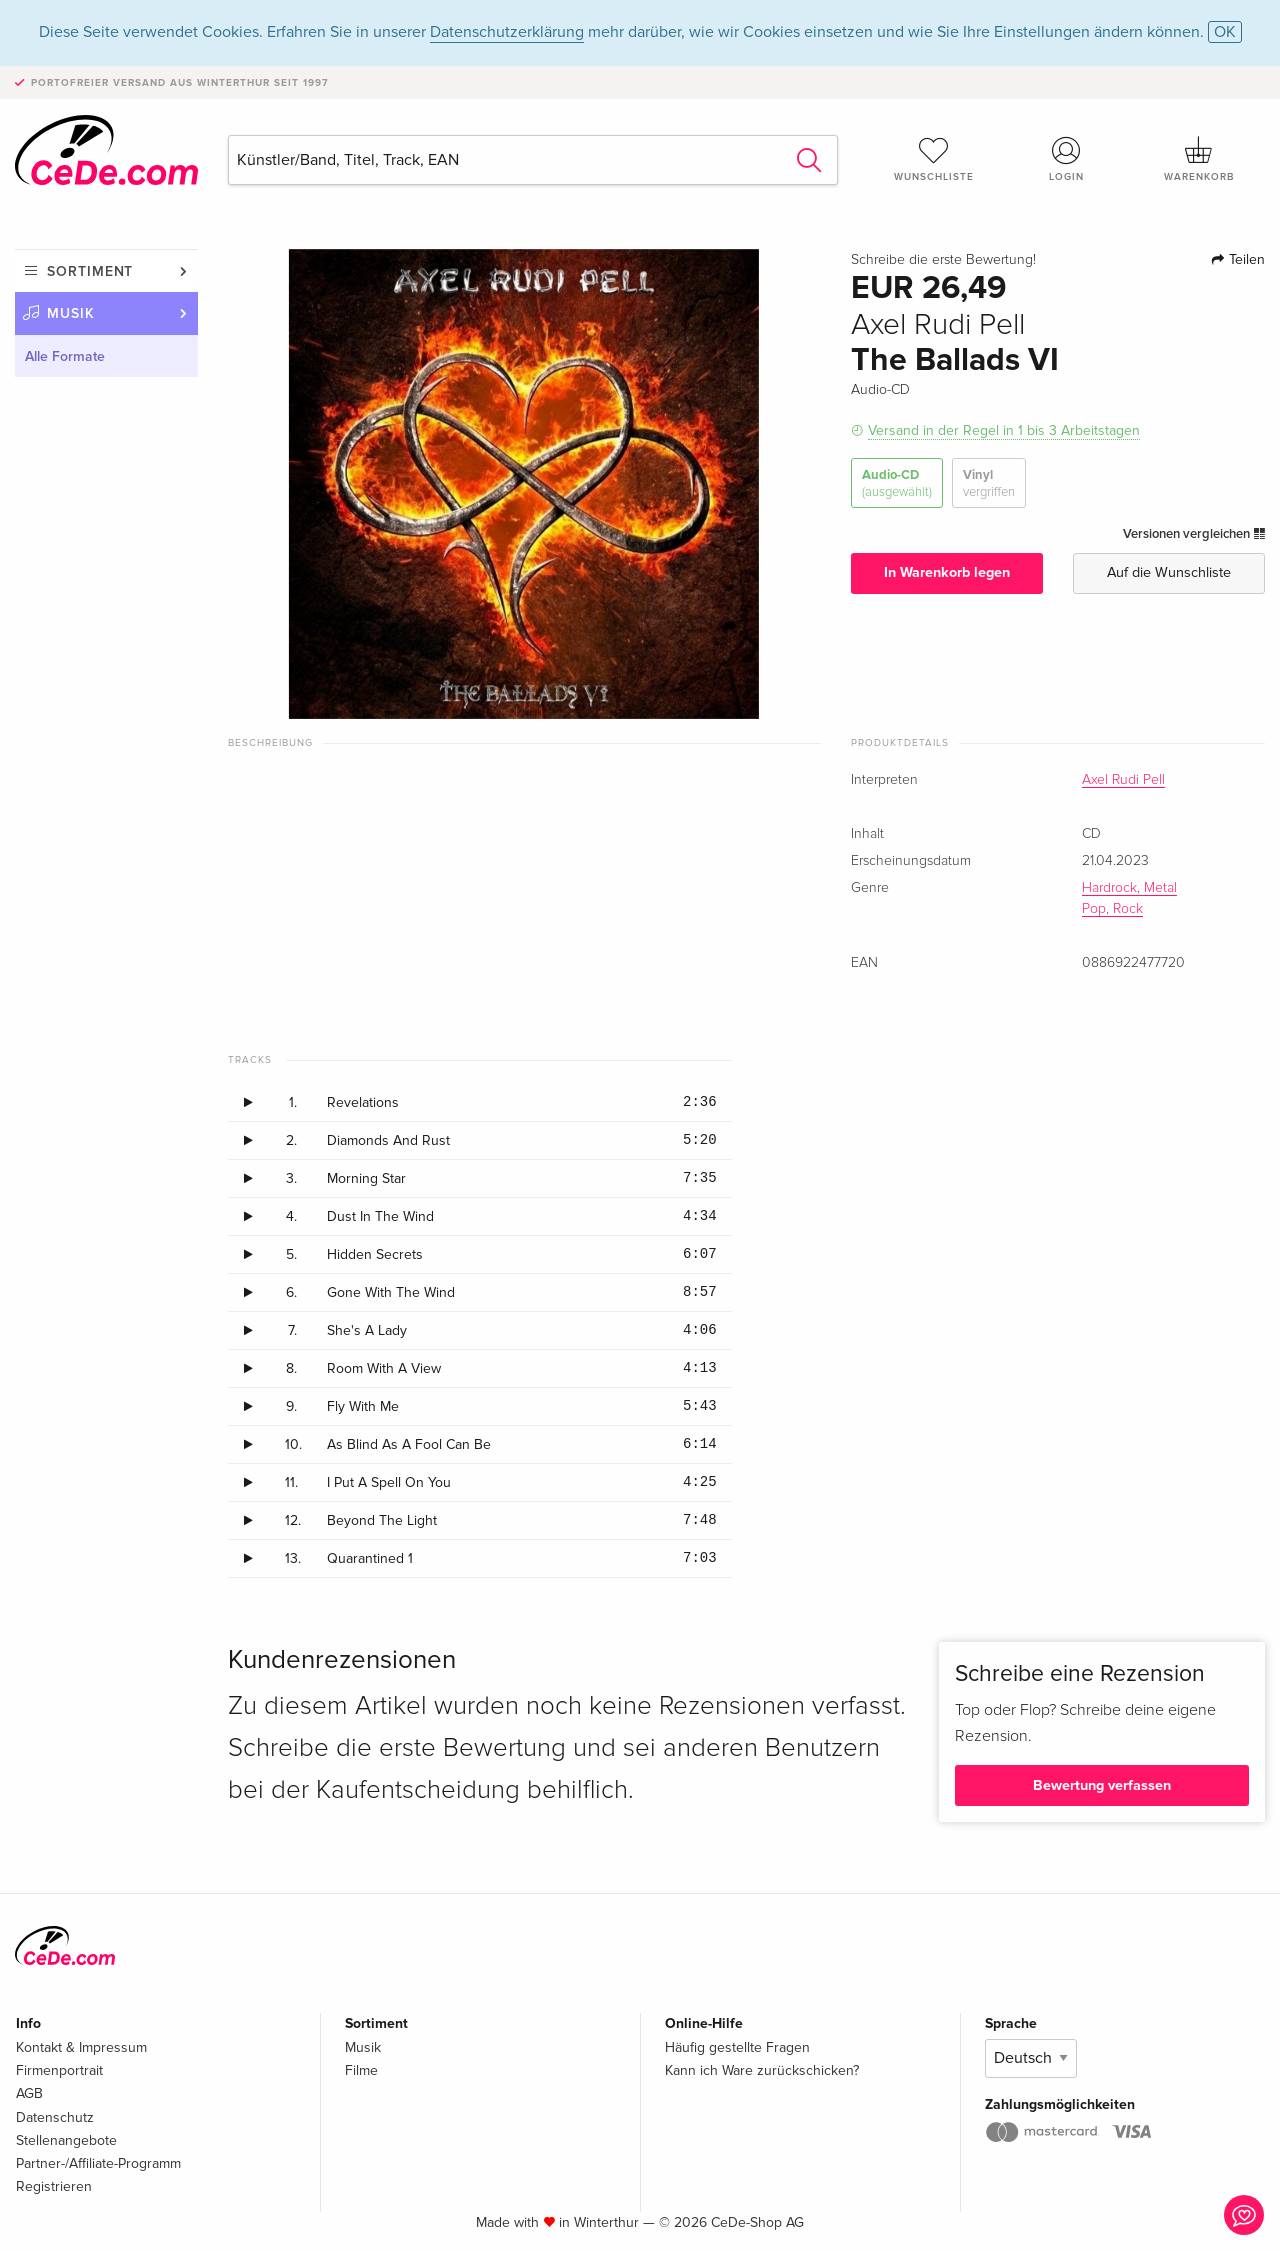  What do you see at coordinates (737, 2047) in the screenshot?
I see `Häufig gestellte Fragen` at bounding box center [737, 2047].